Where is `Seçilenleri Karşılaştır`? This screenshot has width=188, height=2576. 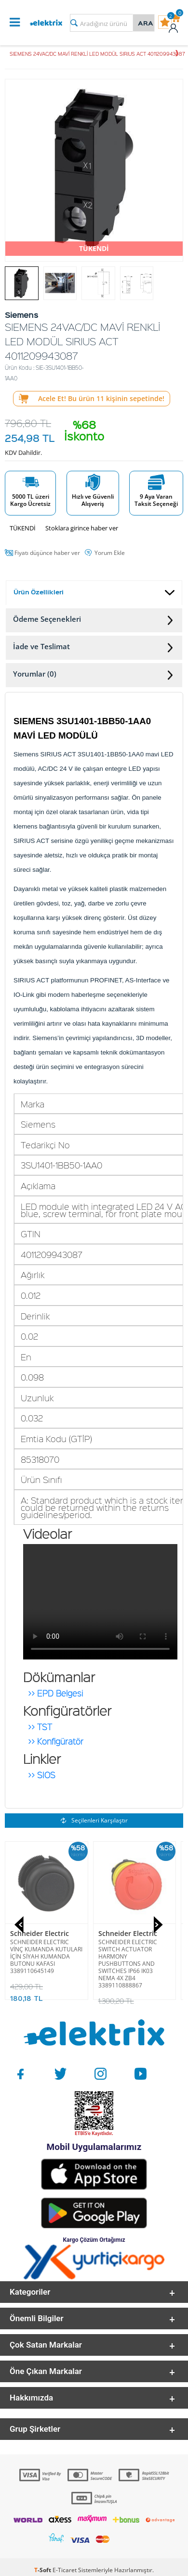
Seçilenleri Karşılaştır is located at coordinates (94, 1820).